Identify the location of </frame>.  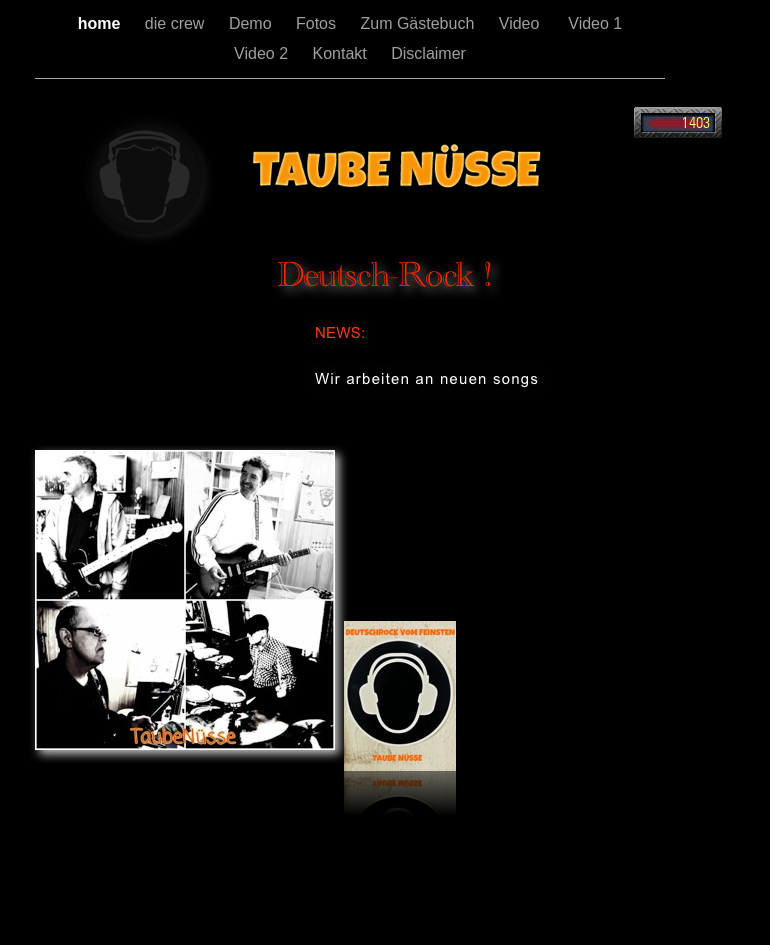
(678, 122).